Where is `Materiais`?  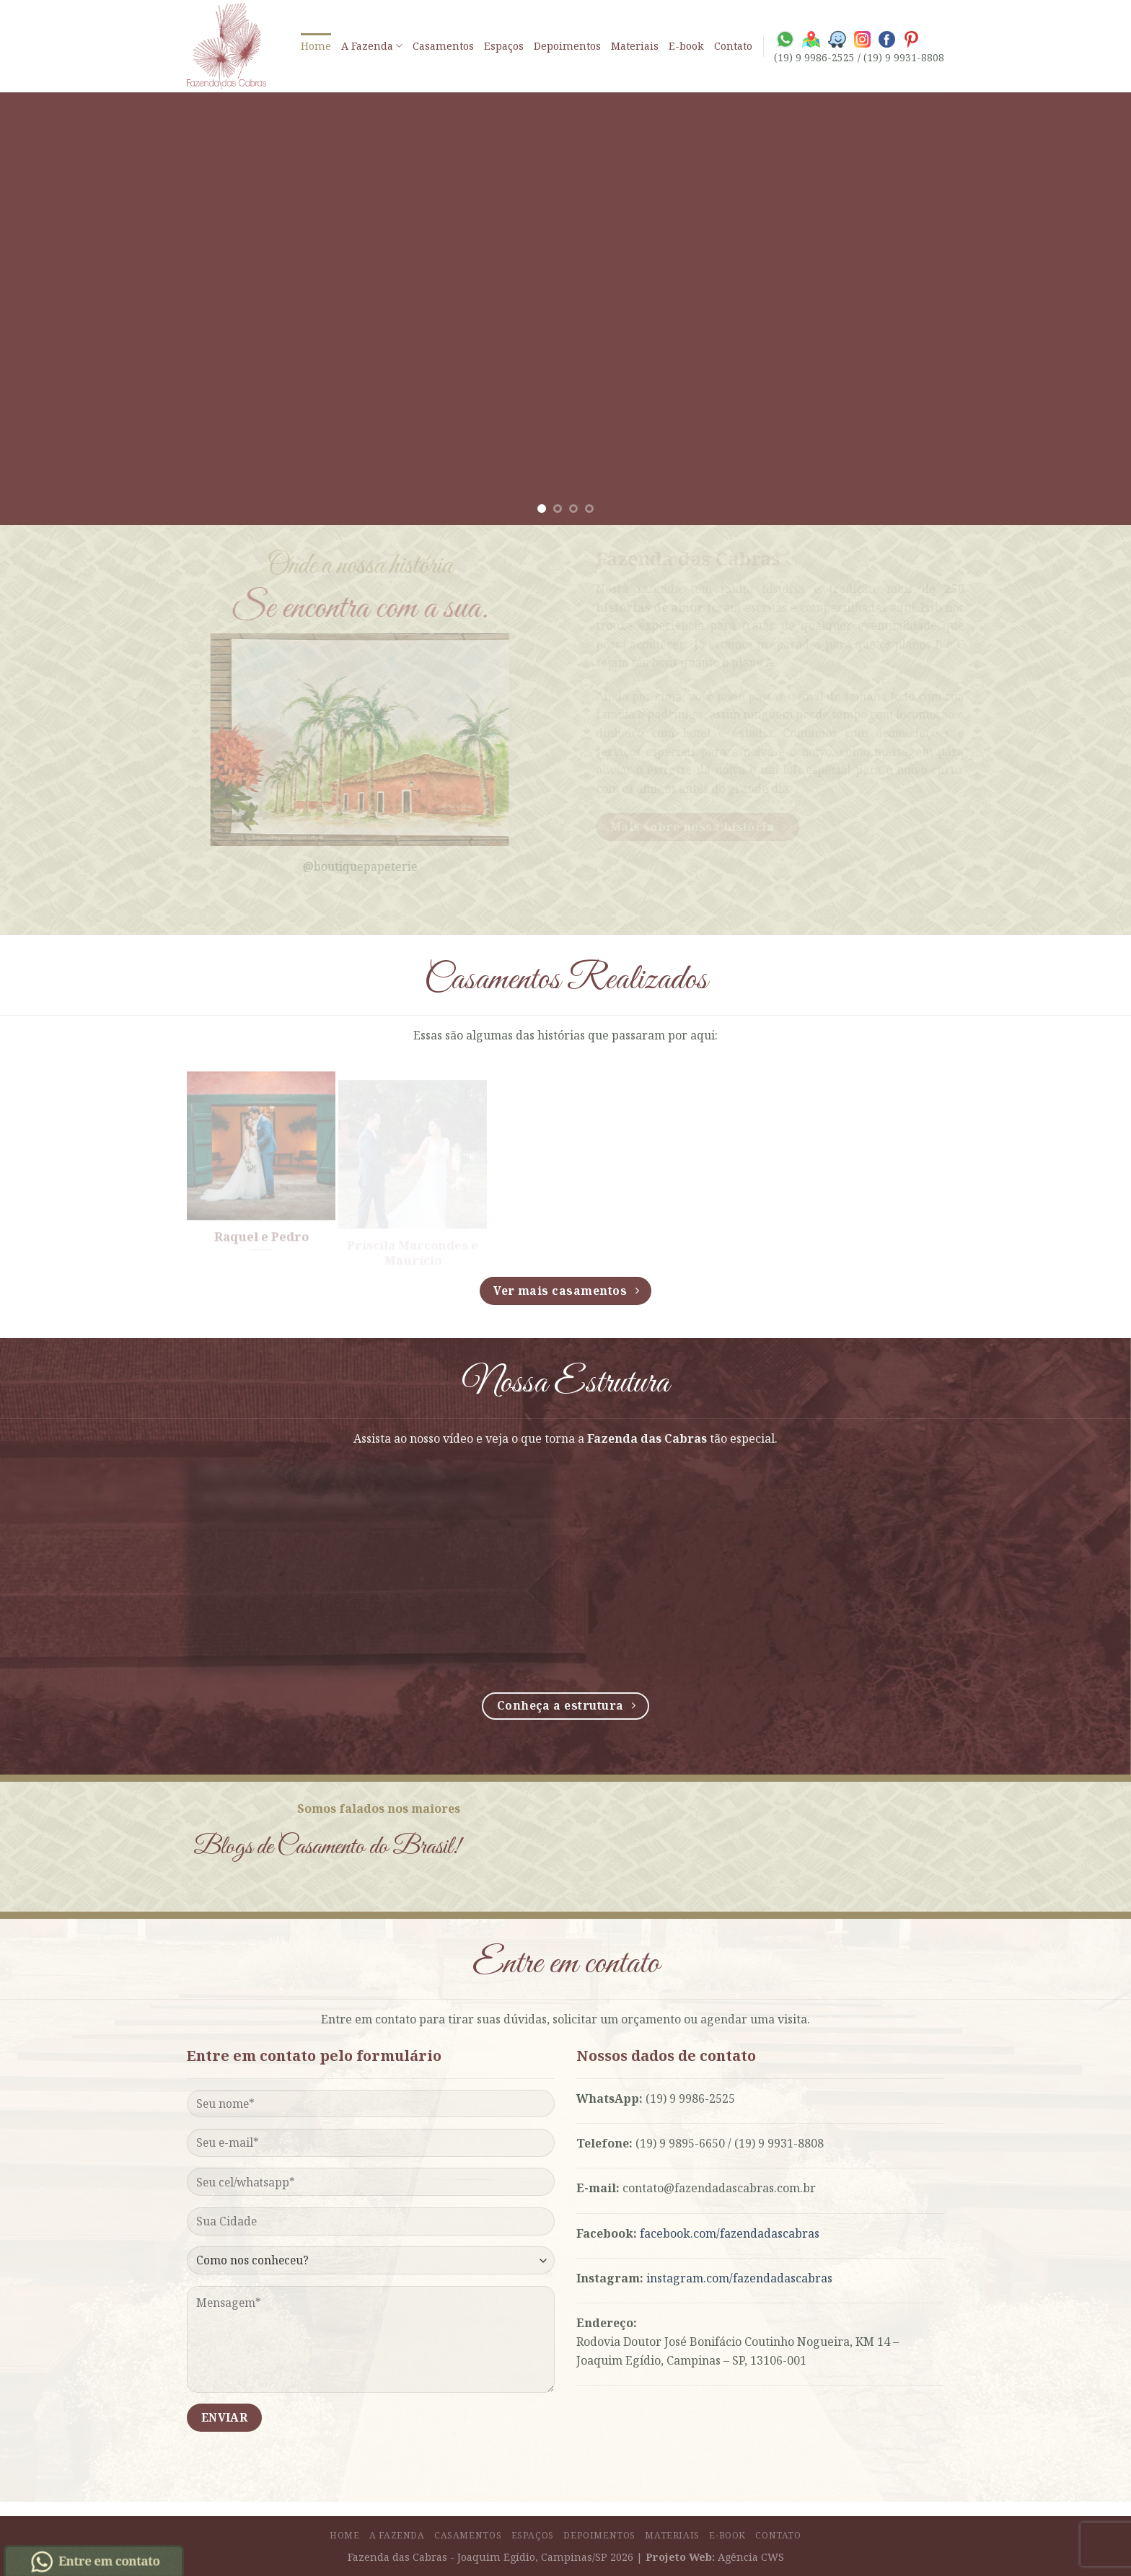
Materiais is located at coordinates (635, 46).